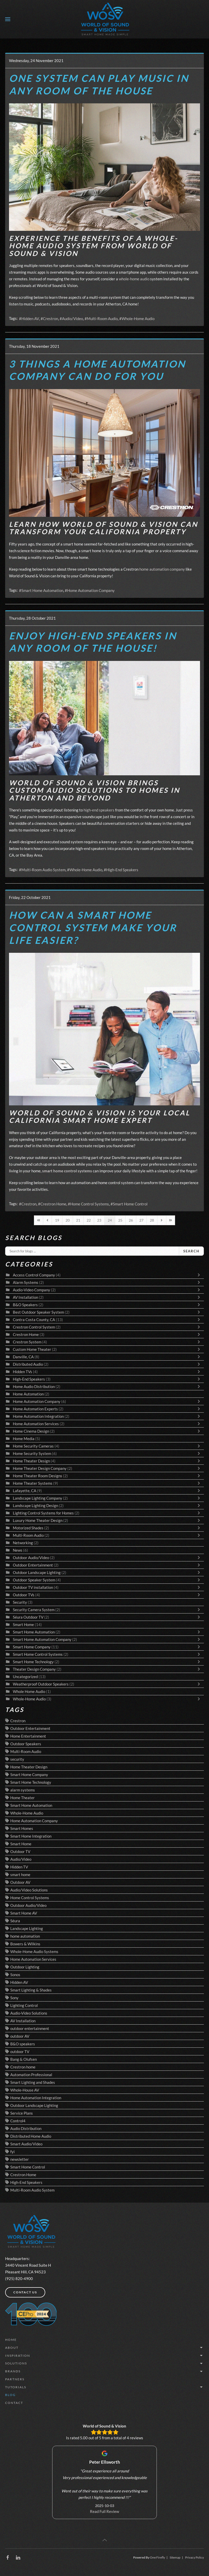 This screenshot has width=209, height=2576. What do you see at coordinates (17, 1550) in the screenshot?
I see `News` at bounding box center [17, 1550].